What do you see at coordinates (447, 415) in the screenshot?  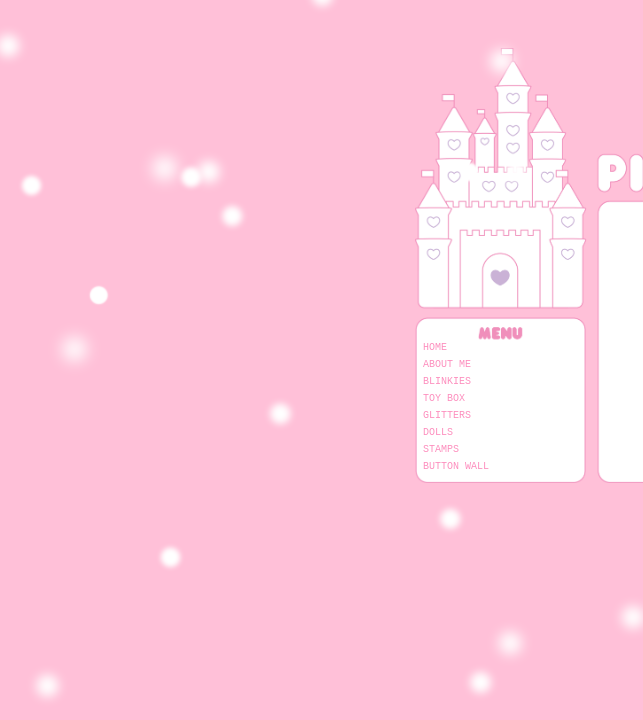 I see `Glitters` at bounding box center [447, 415].